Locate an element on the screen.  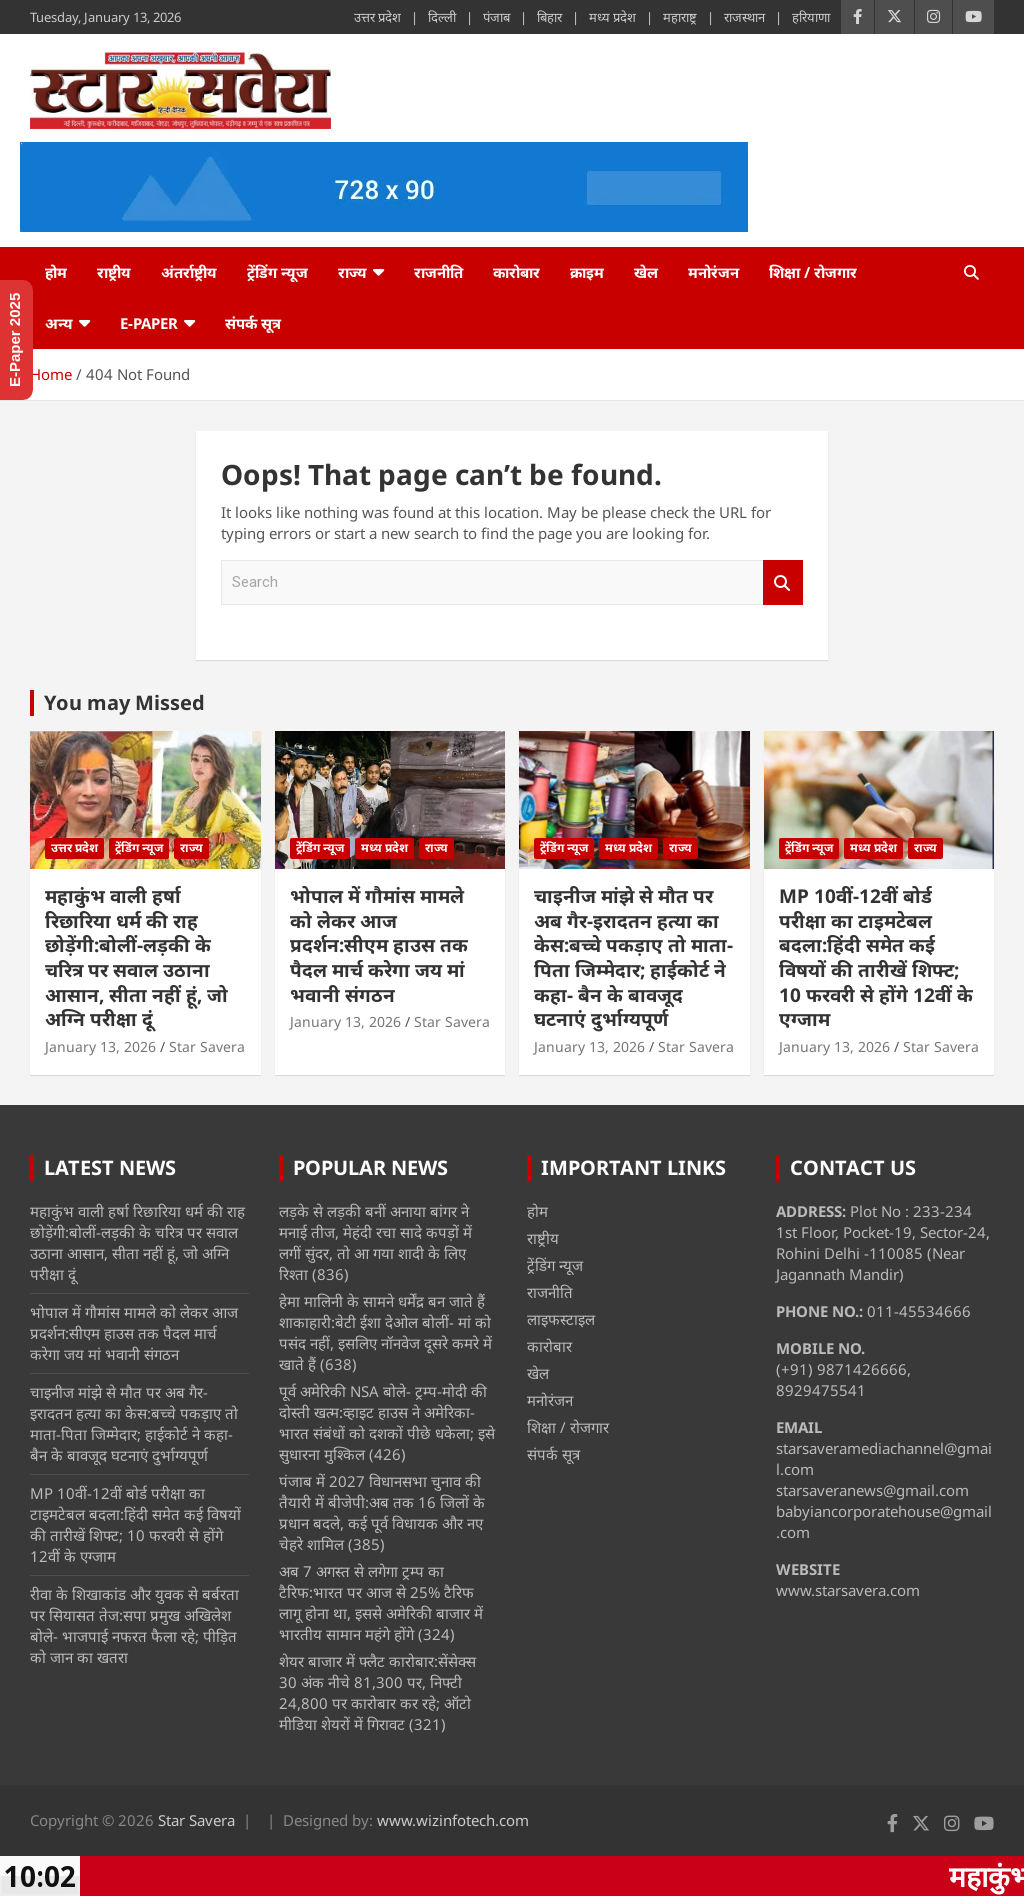
लड़के से लड़की बनीं अनाया बांगर ने मनाई तीज, मेहंदी रचा सादे कपड़ों में लगीं सुंदर, तो आ गया शादी के लिए रिश्ता is located at coordinates (375, 1242).